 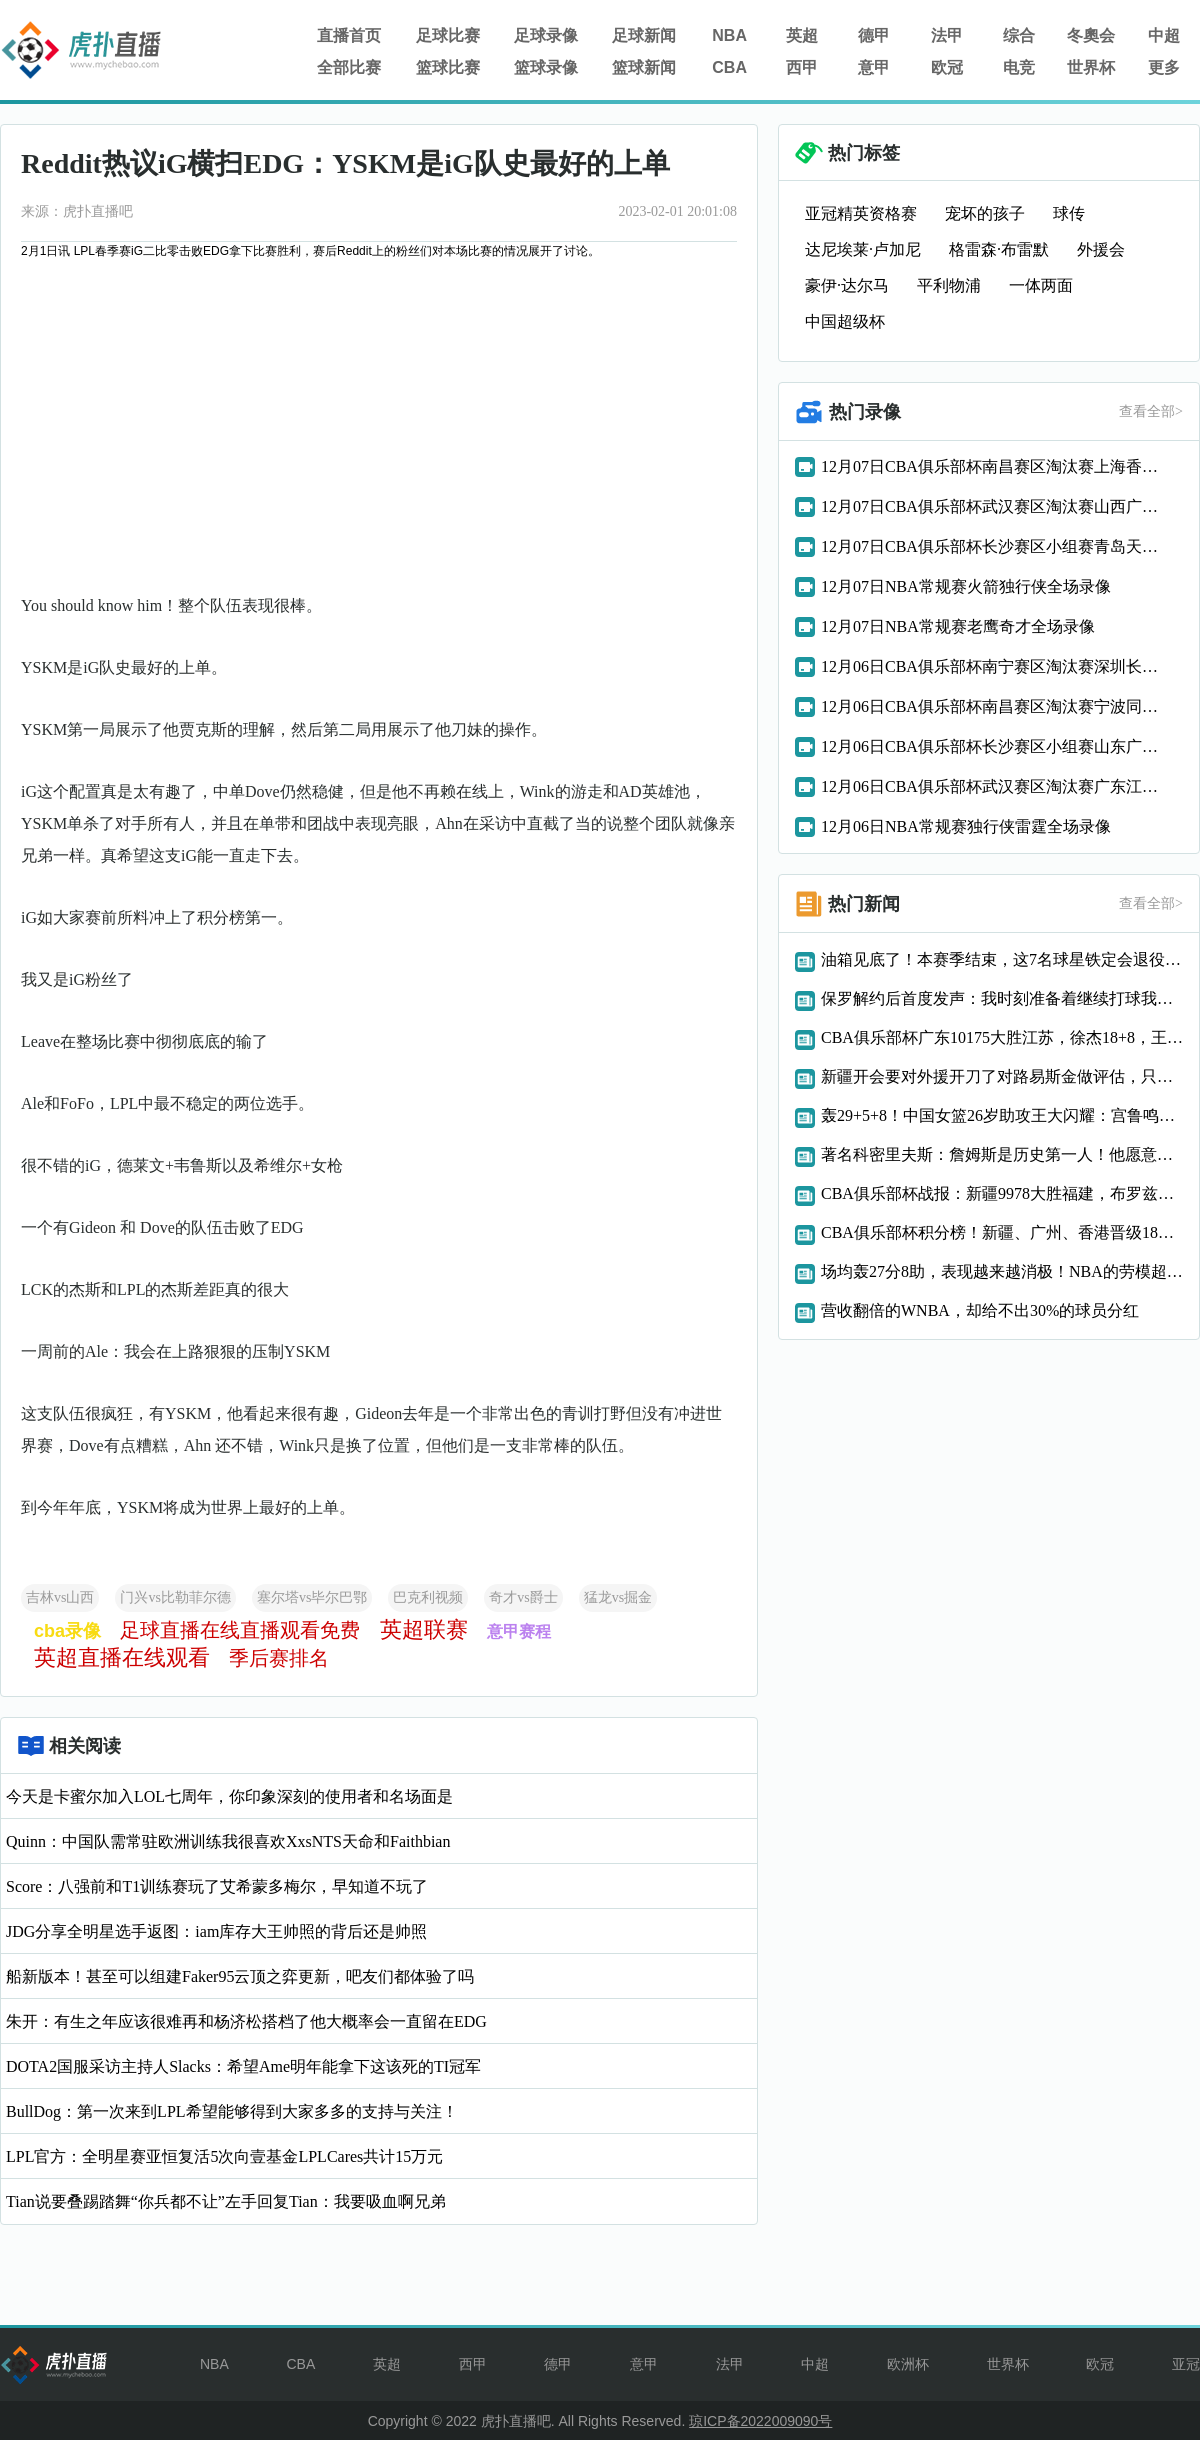 I want to click on 中国超级杯, so click(x=845, y=321).